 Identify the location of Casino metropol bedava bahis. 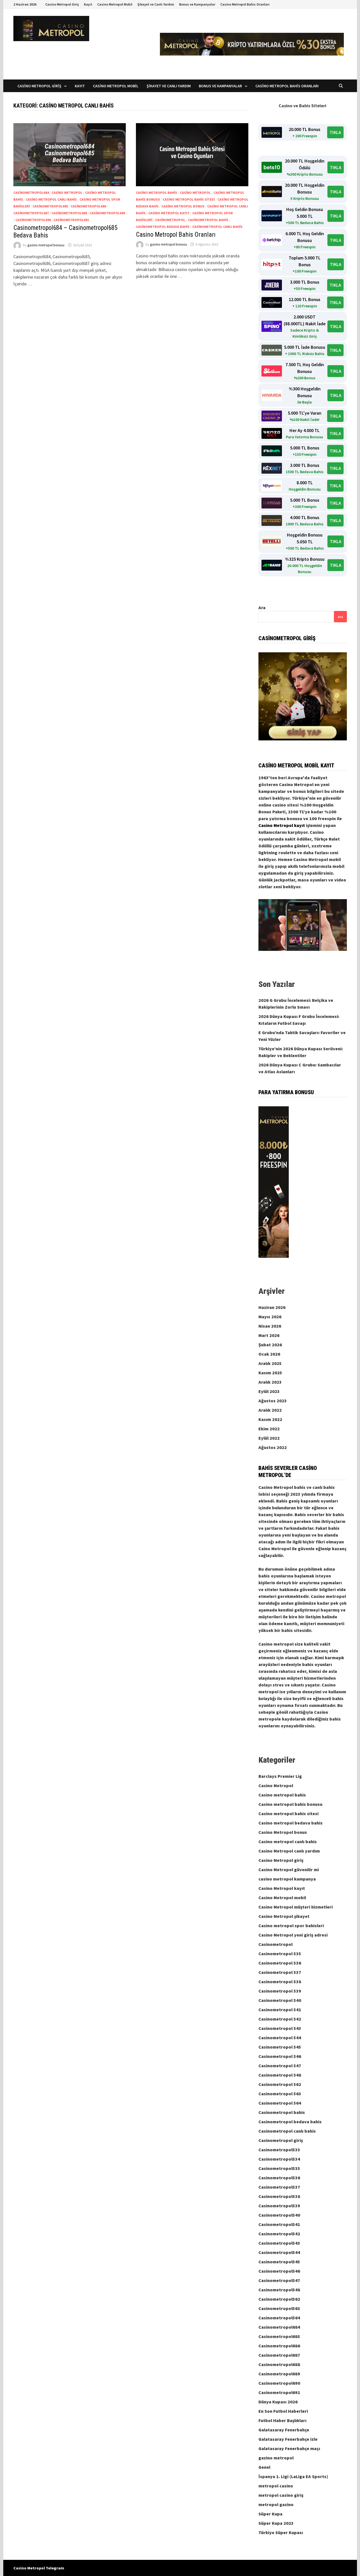
(290, 1823).